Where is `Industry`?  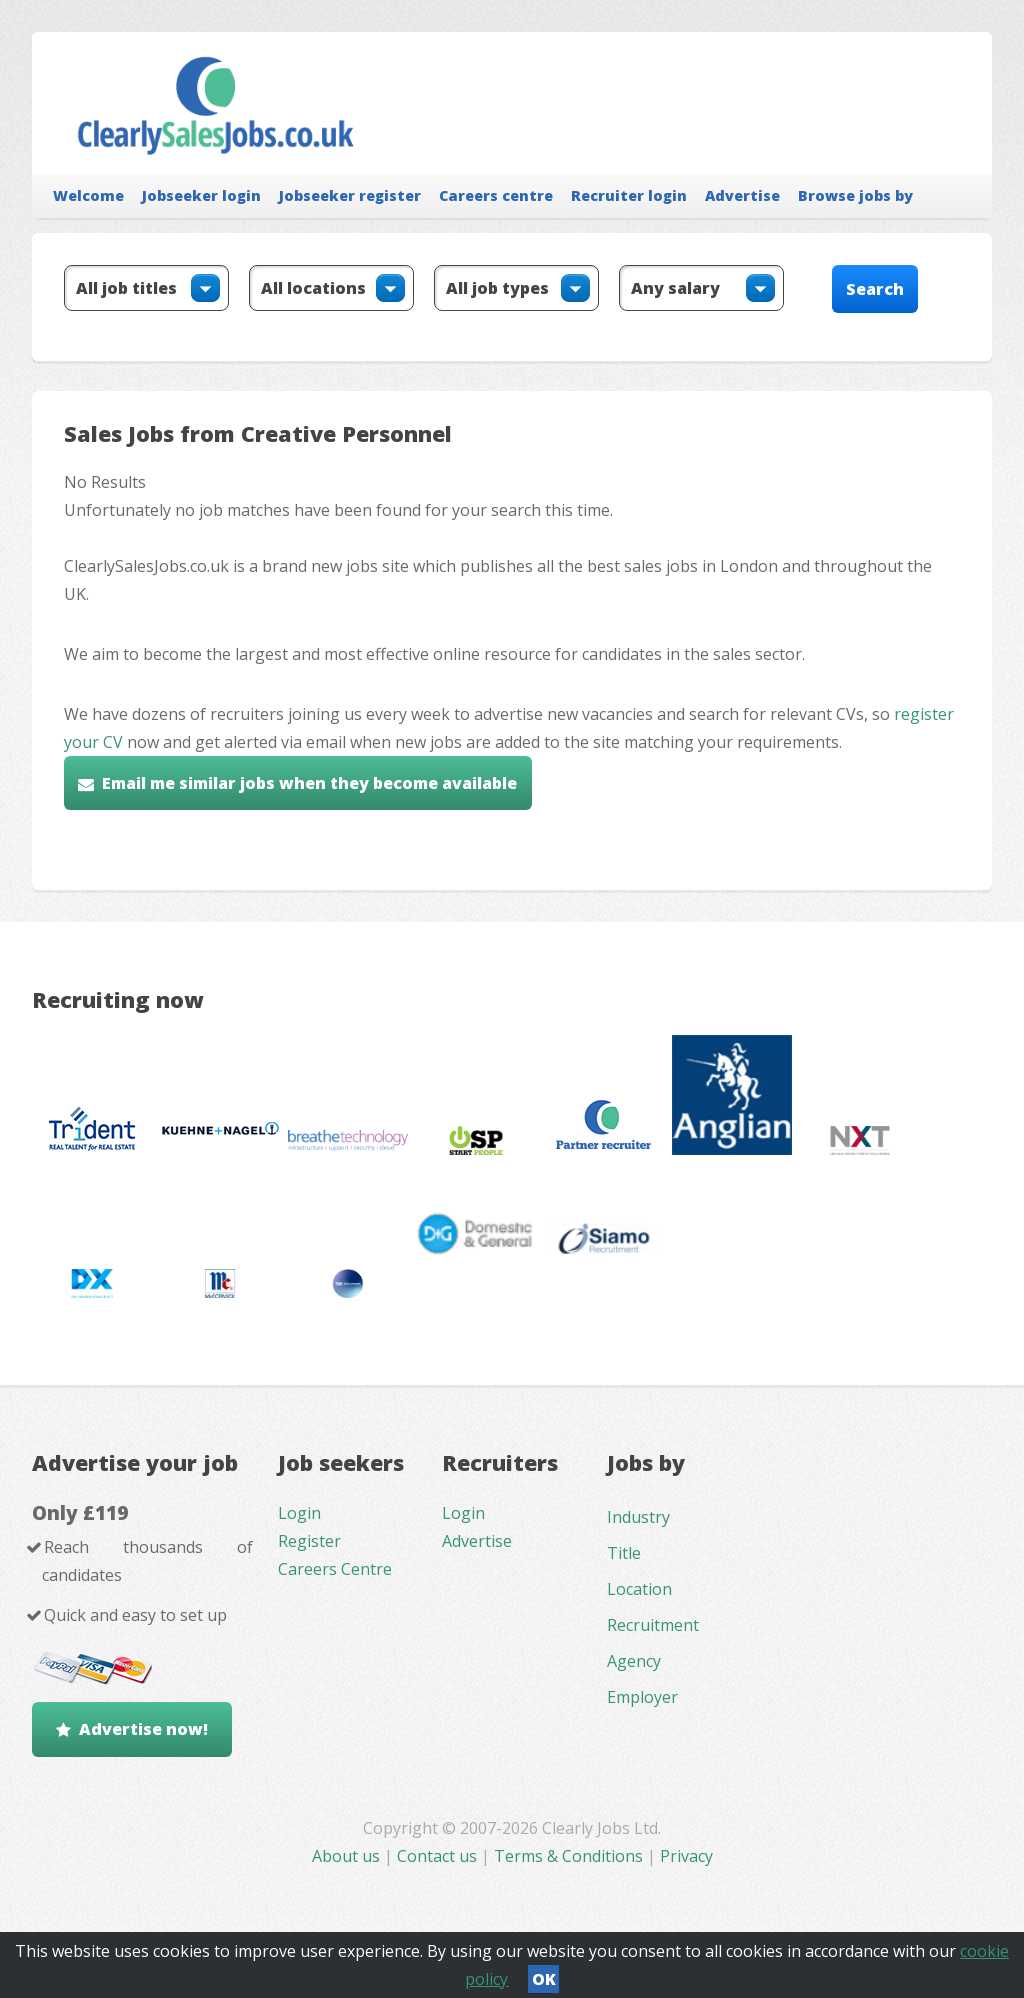 Industry is located at coordinates (638, 1517).